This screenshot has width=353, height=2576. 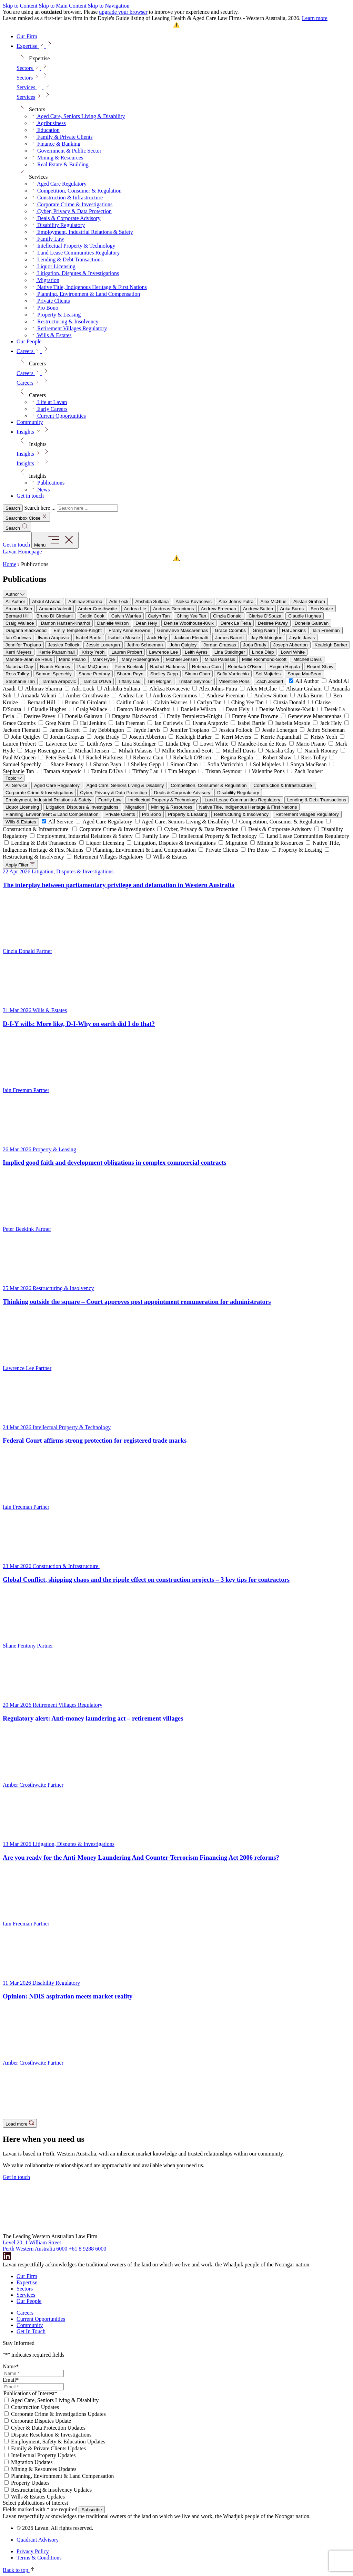 I want to click on Pro Bono, so click(x=151, y=814).